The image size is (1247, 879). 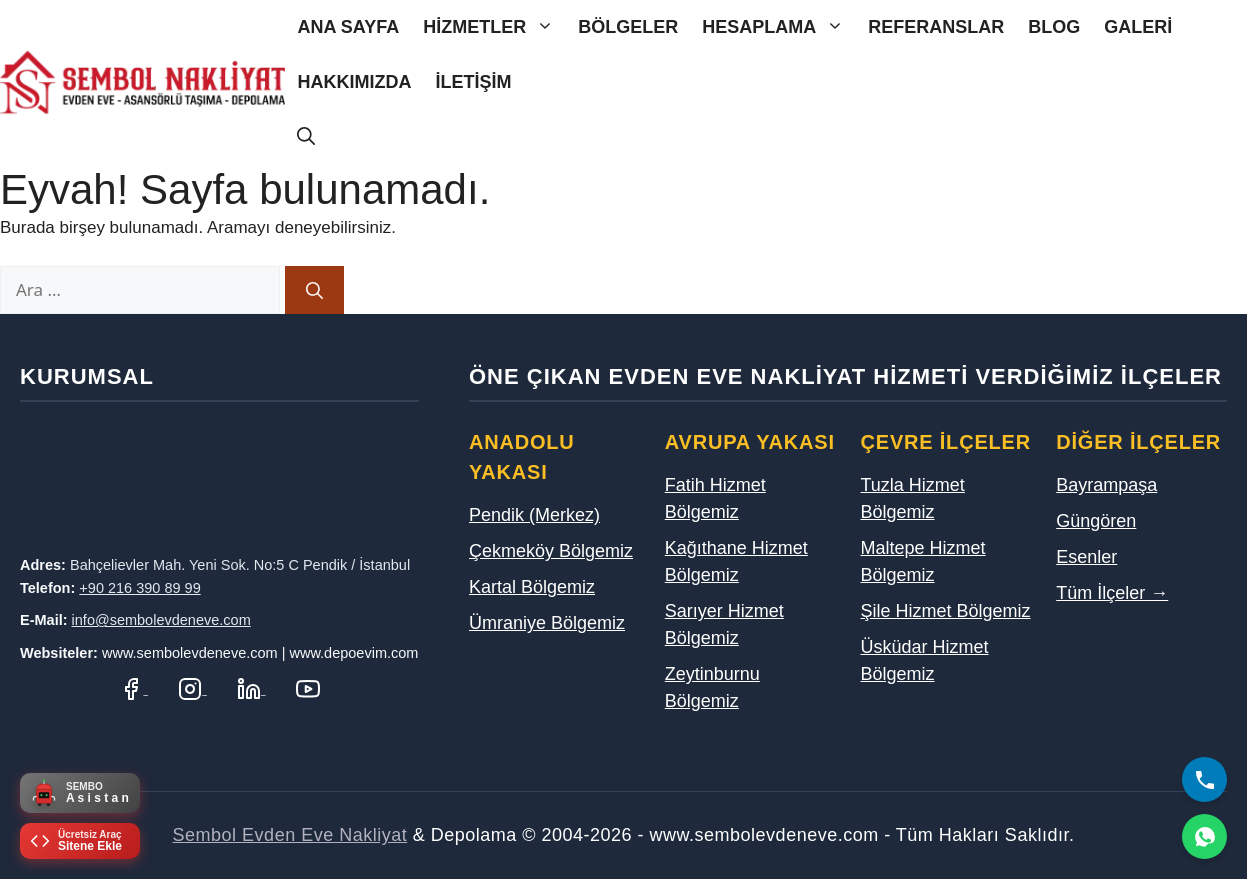 What do you see at coordinates (736, 561) in the screenshot?
I see `Kağıthane Hizmet Bölgemiz` at bounding box center [736, 561].